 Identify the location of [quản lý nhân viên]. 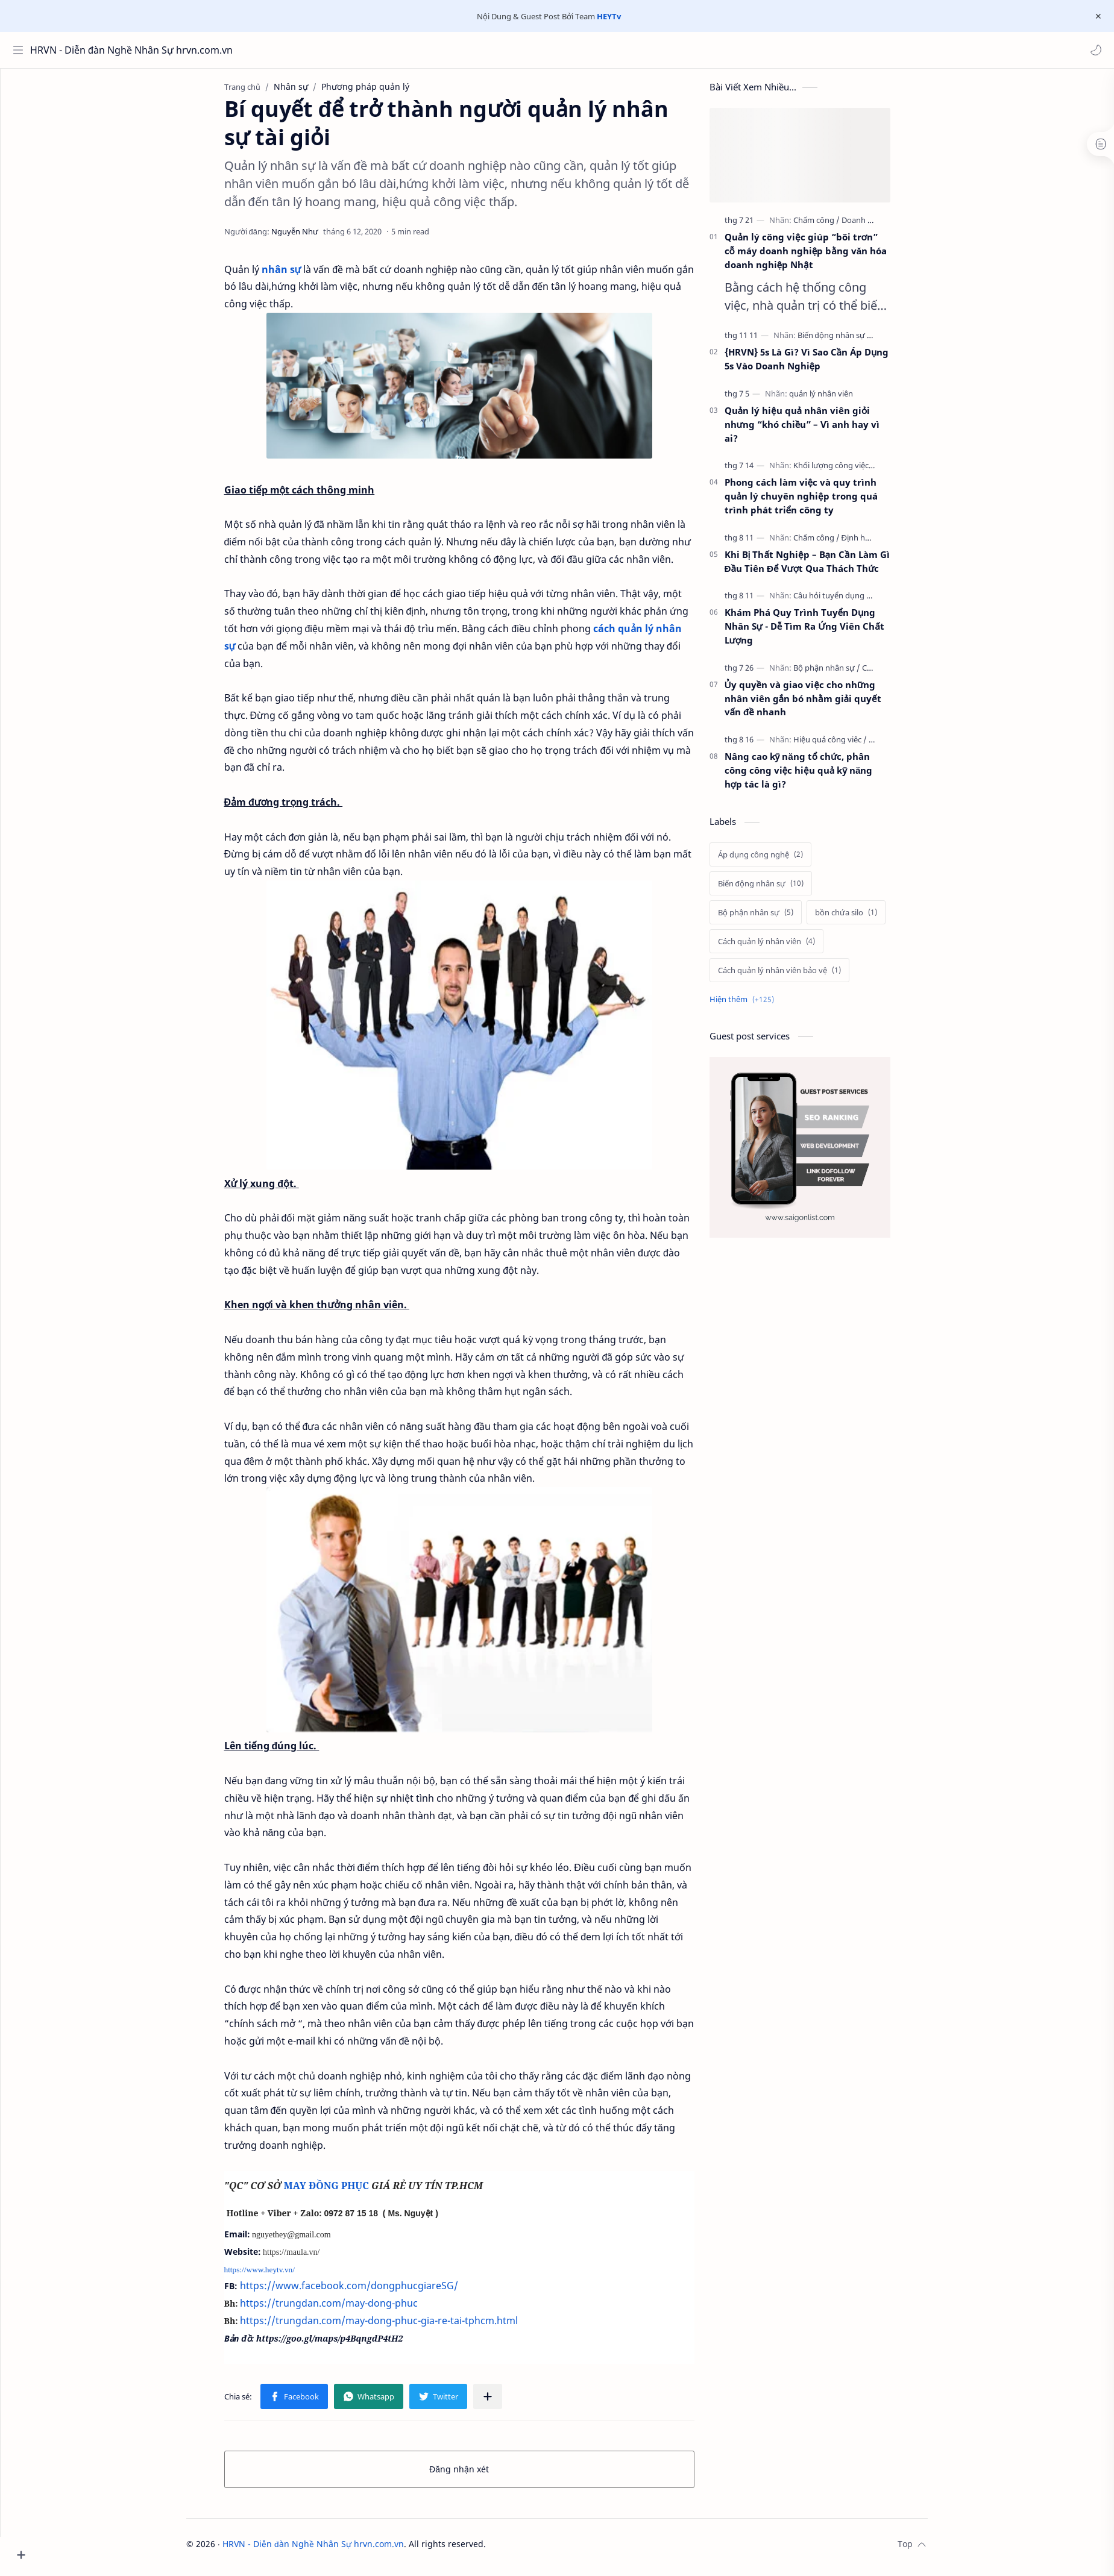
(843, 399).